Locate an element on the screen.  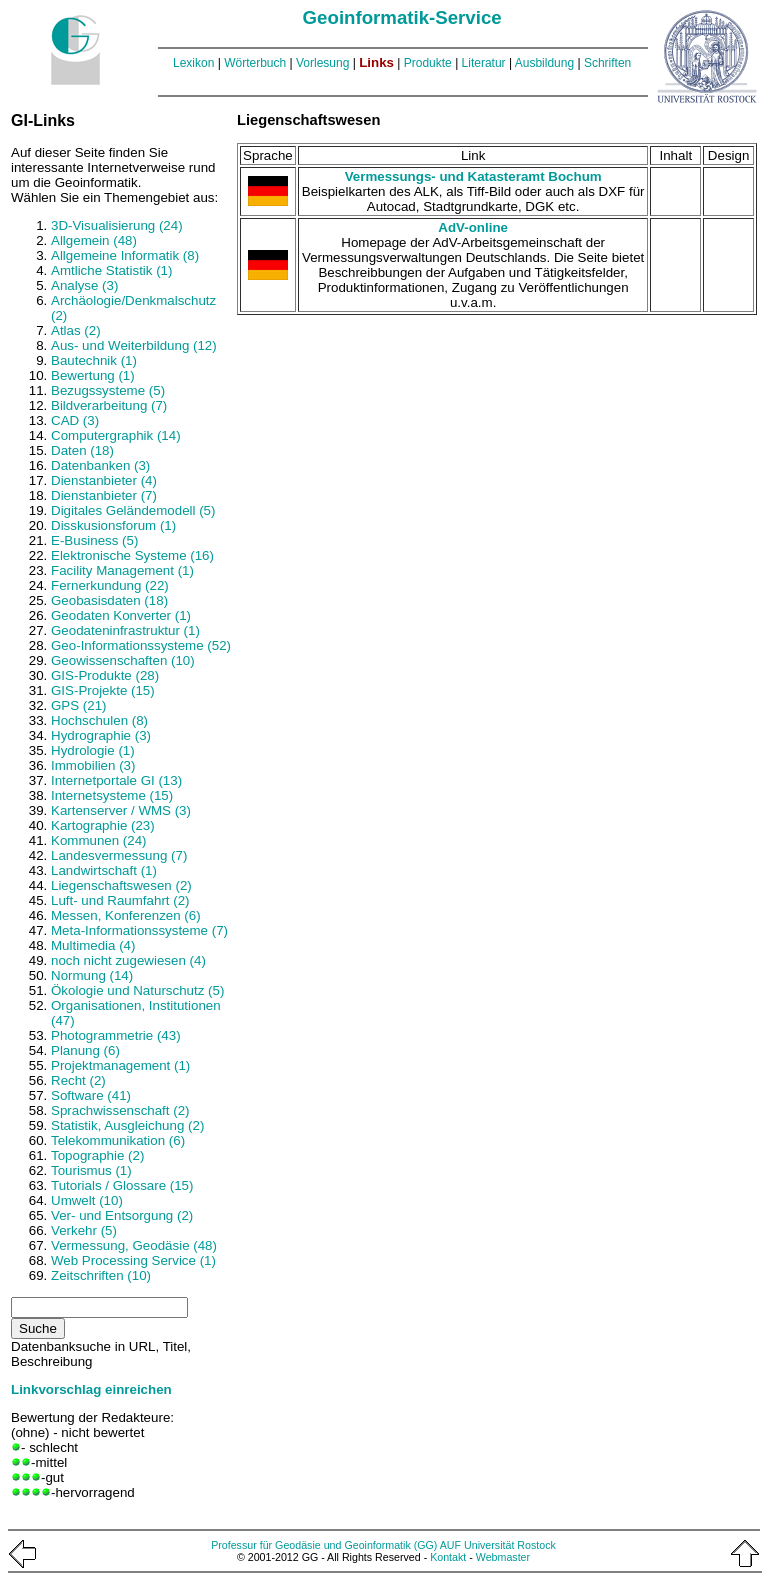
Wörterbuch is located at coordinates (255, 63).